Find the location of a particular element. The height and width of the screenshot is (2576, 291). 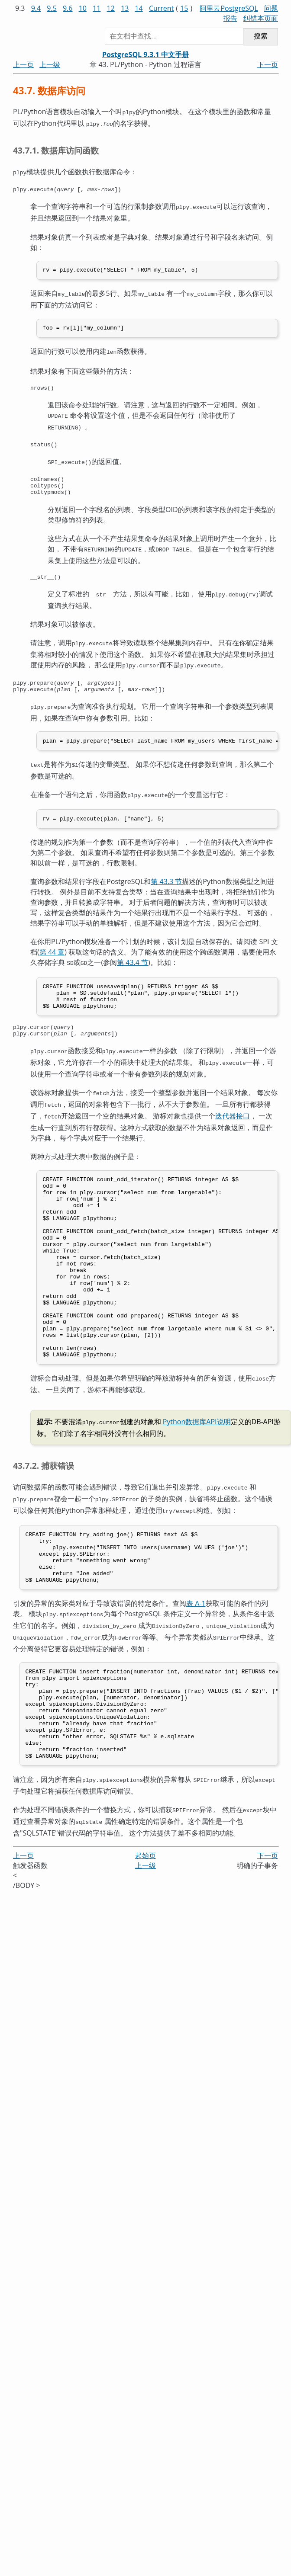

Current is located at coordinates (161, 8).